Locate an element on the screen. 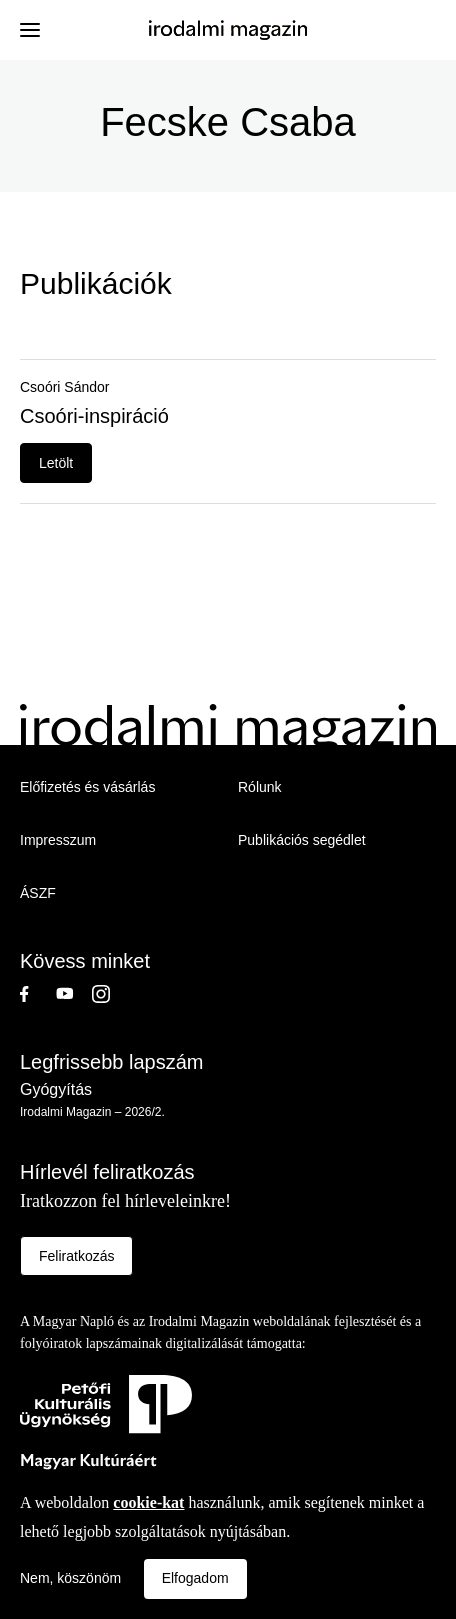 This screenshot has width=456, height=1619. Publikációs segédlet is located at coordinates (302, 840).